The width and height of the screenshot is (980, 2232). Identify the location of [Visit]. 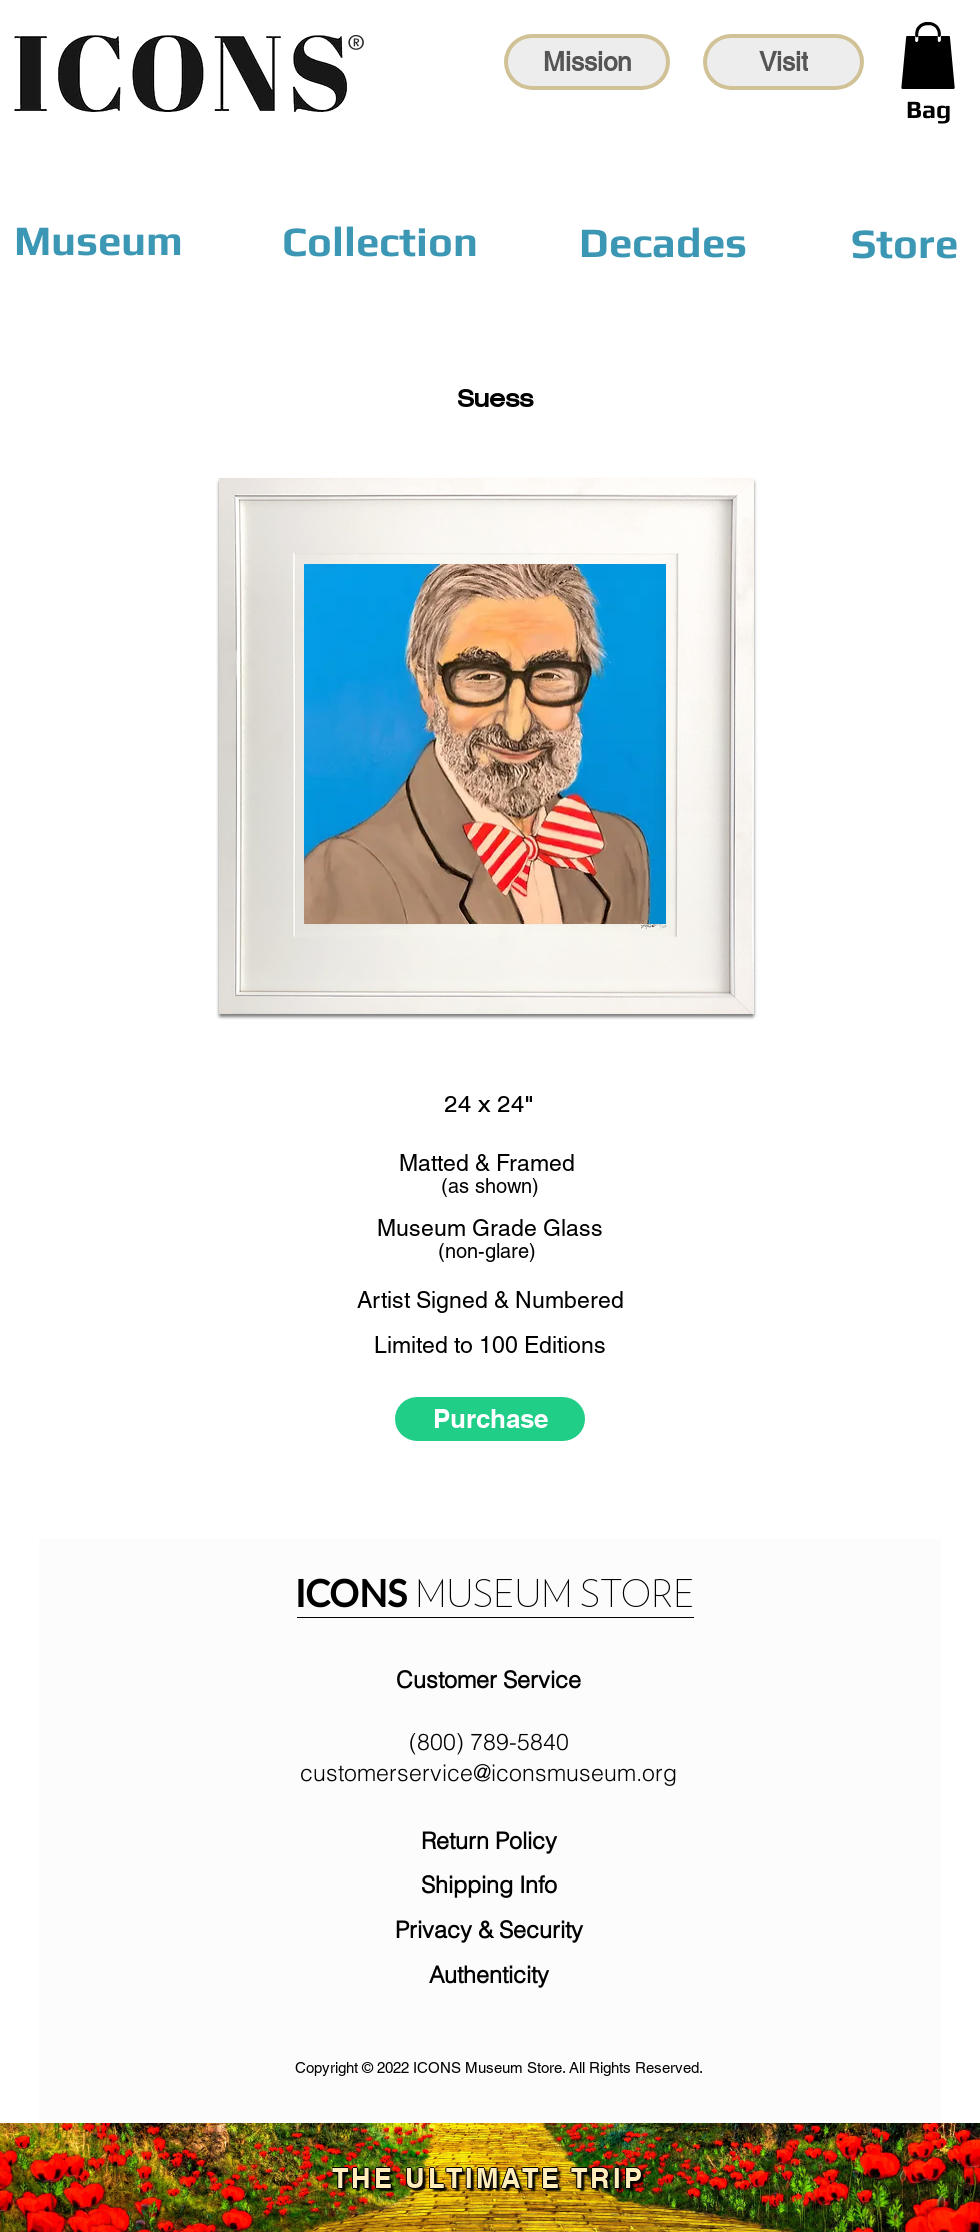
(783, 62).